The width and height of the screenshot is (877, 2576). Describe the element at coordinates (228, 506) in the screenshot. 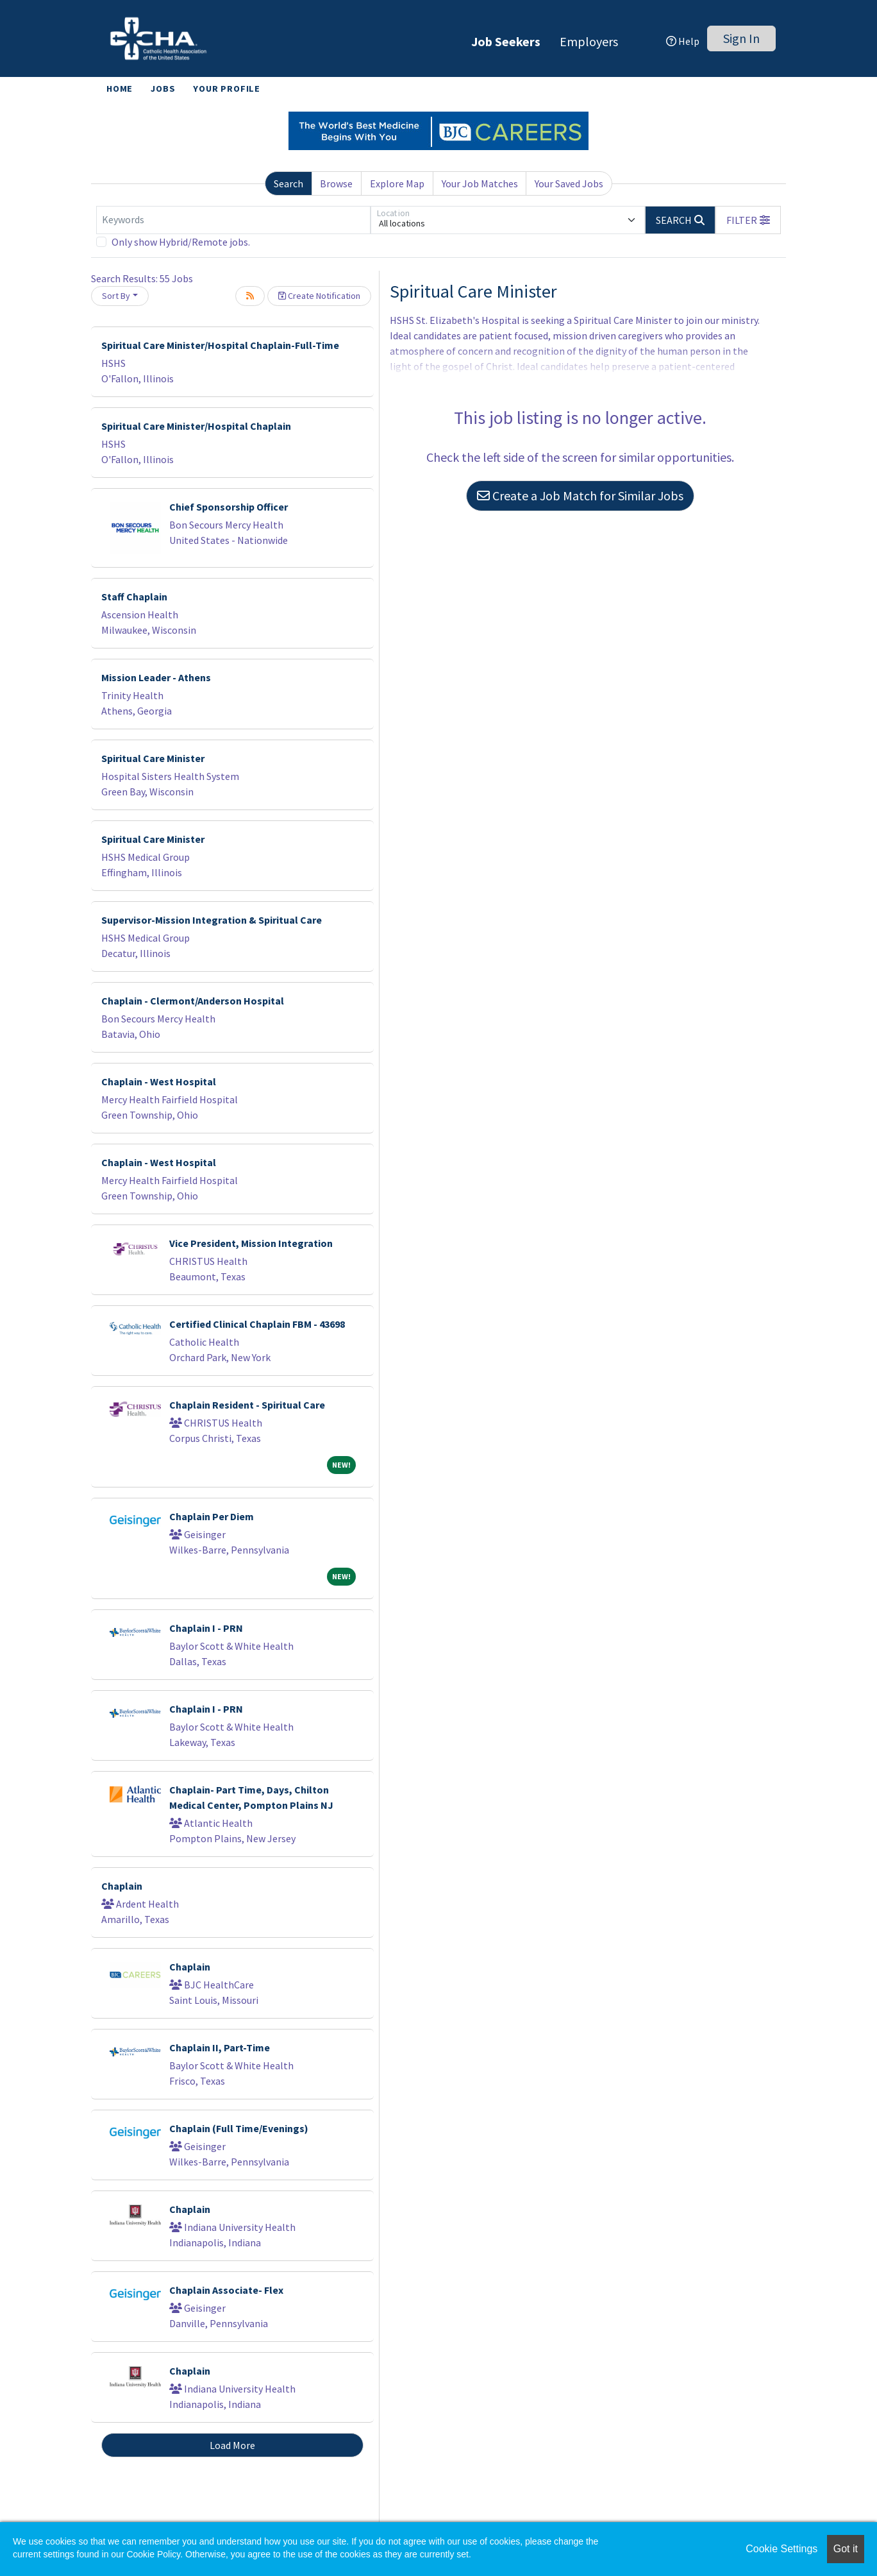

I see `Chief Sponsorship Officer` at that location.